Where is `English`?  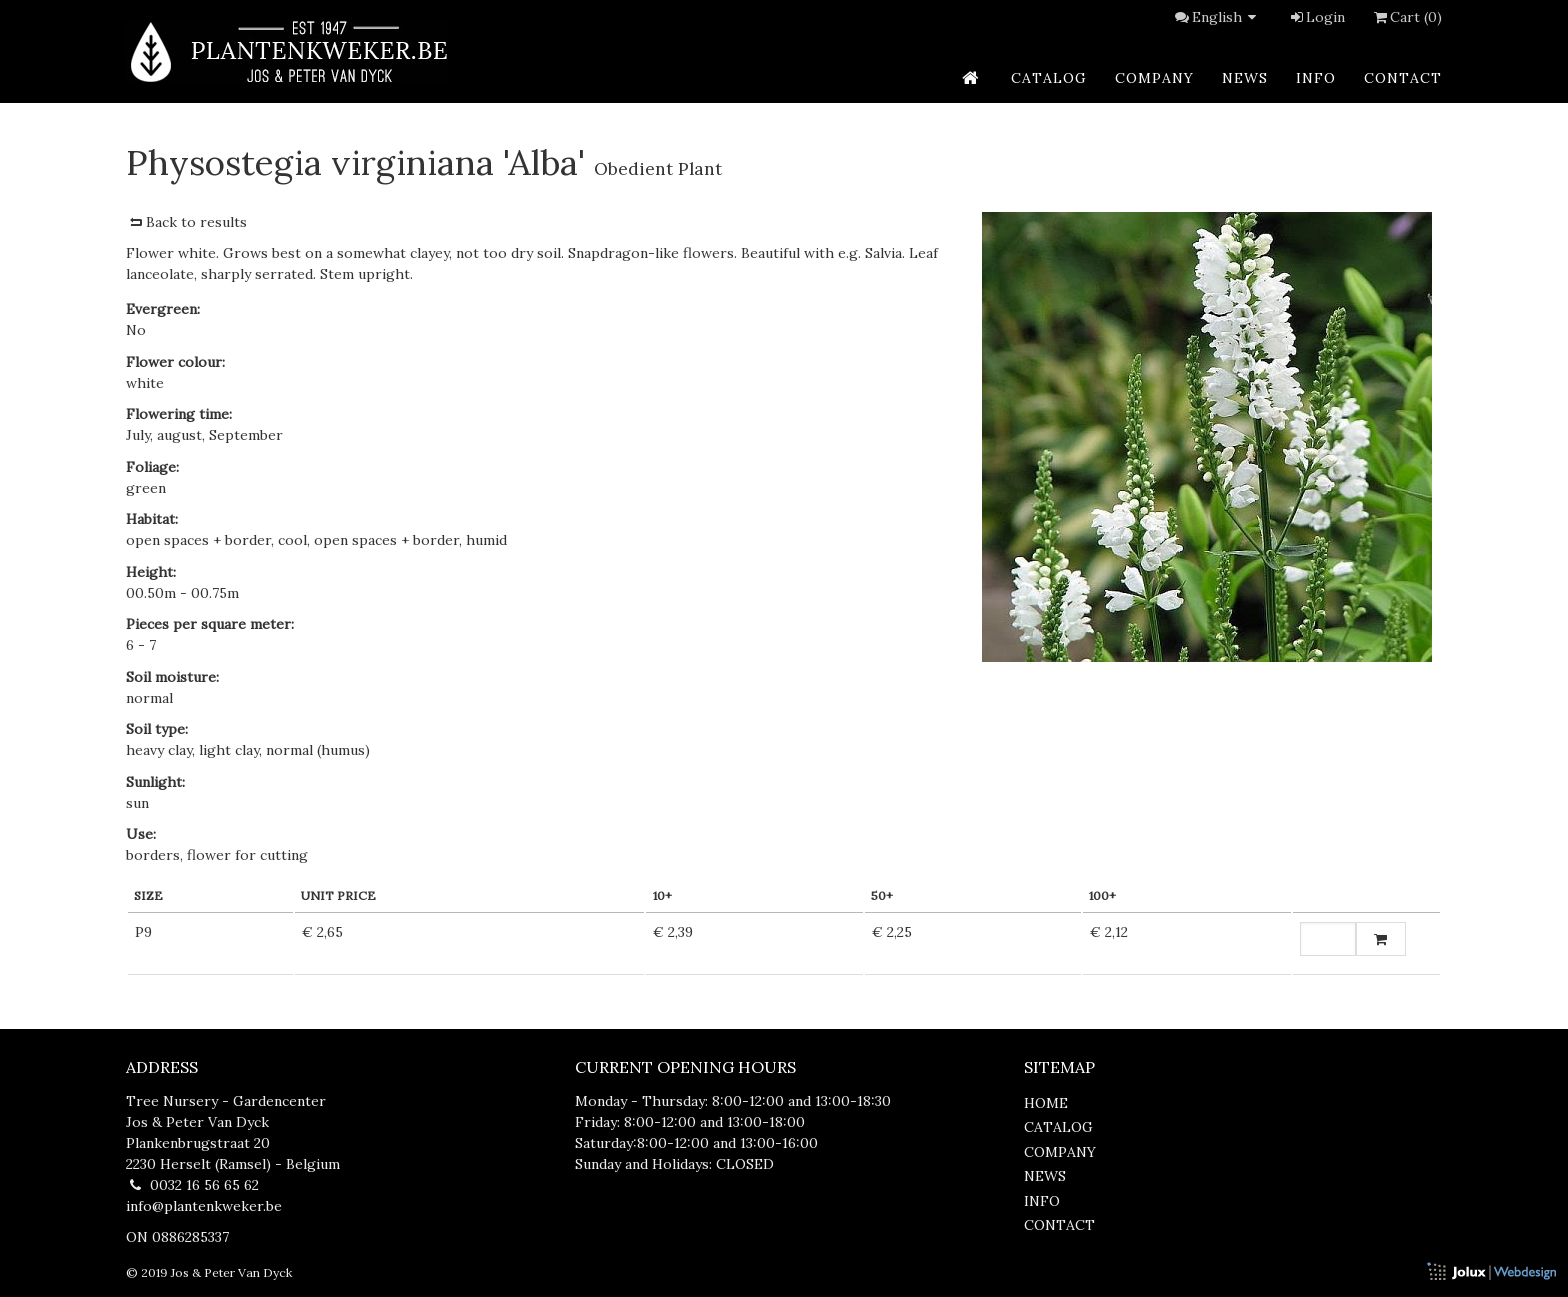 English is located at coordinates (1227, 17).